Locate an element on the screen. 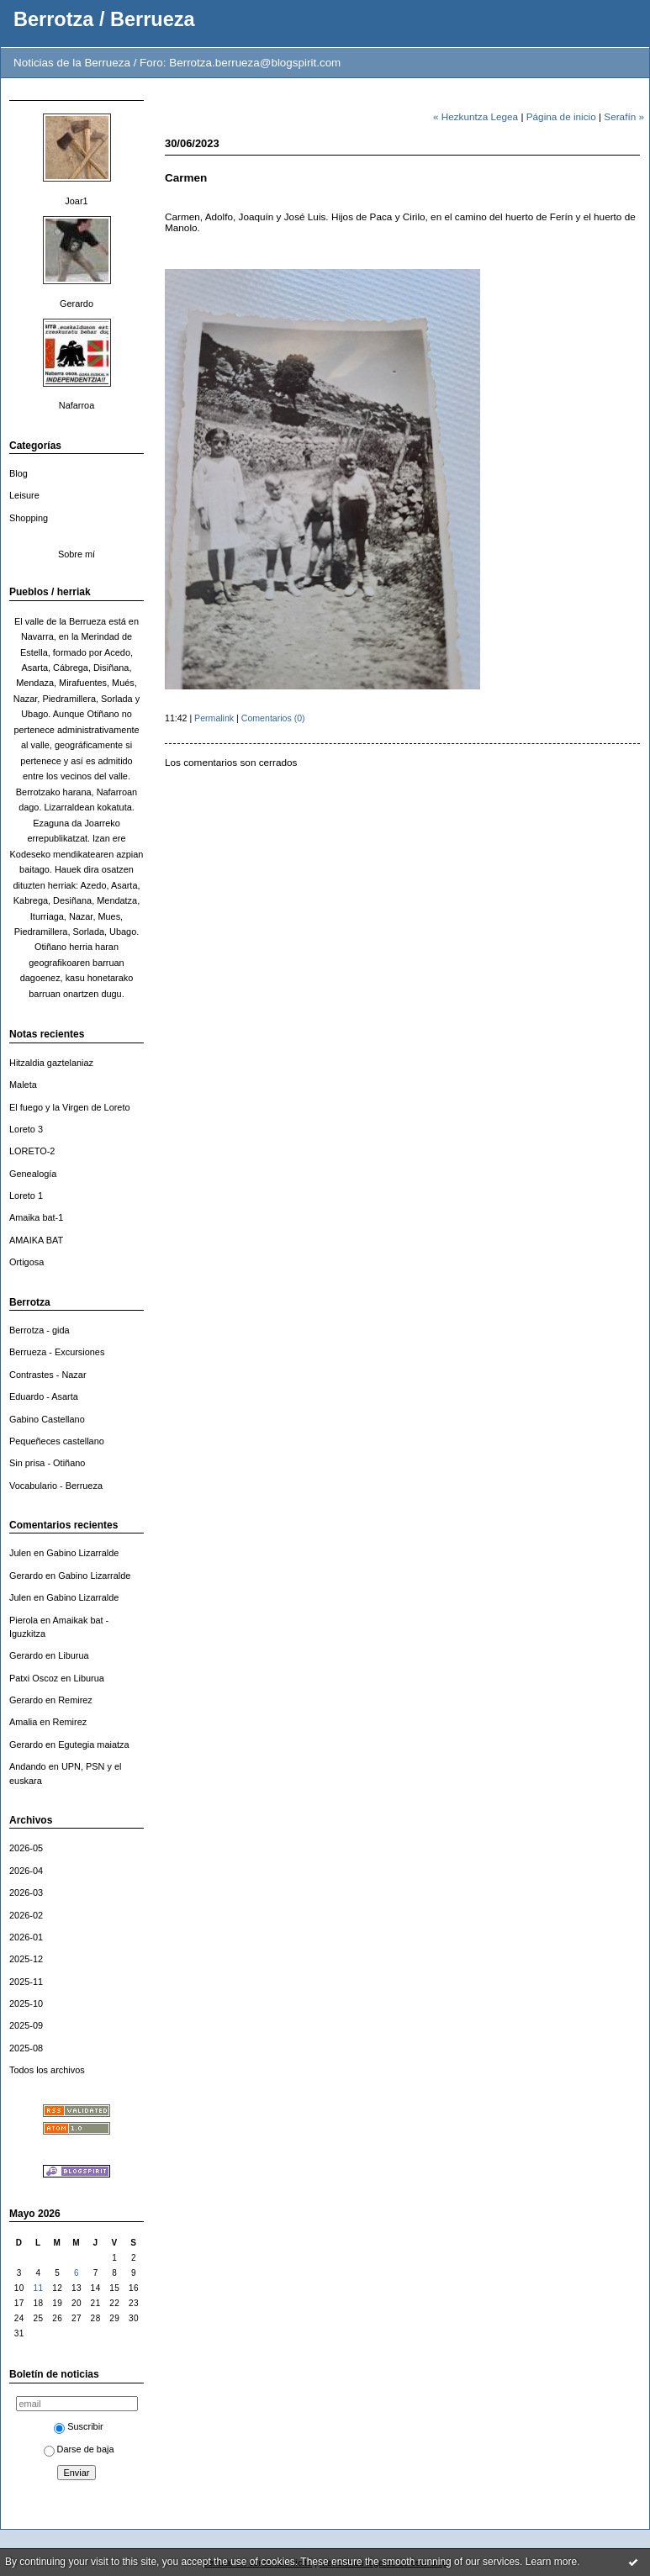 The image size is (650, 2576). Suscribir is located at coordinates (78, 2426).